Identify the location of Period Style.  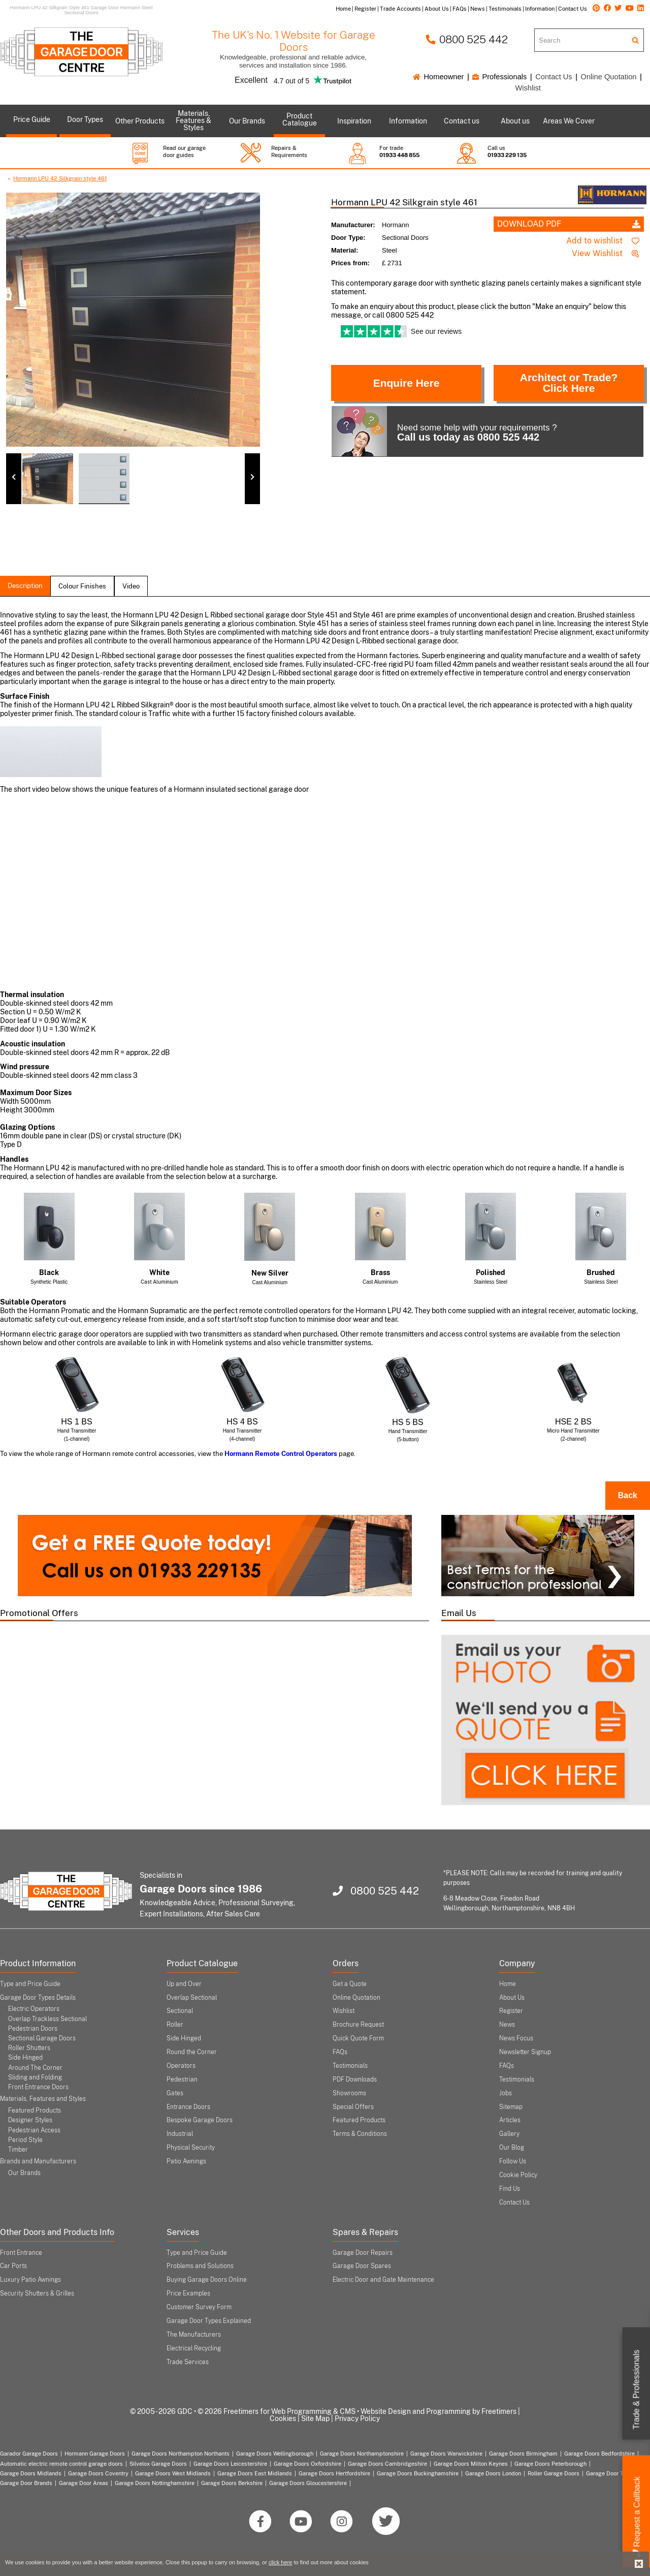
(25, 2140).